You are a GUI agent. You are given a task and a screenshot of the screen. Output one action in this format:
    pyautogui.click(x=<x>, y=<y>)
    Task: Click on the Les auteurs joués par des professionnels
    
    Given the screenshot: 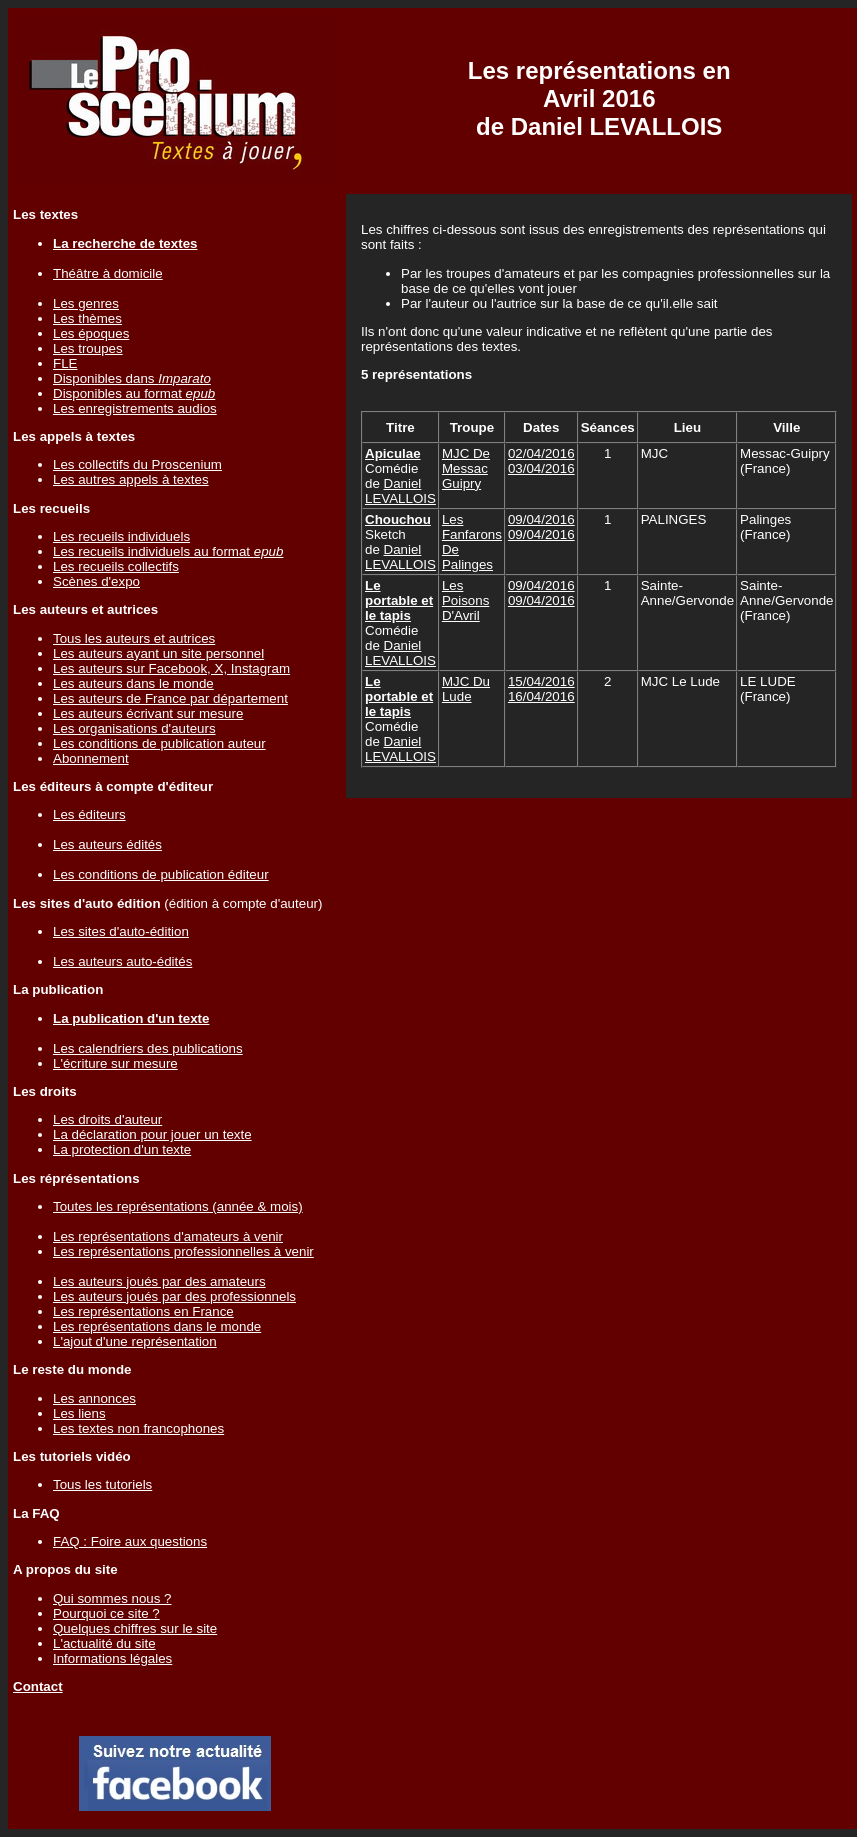 What is the action you would take?
    pyautogui.click(x=174, y=1296)
    